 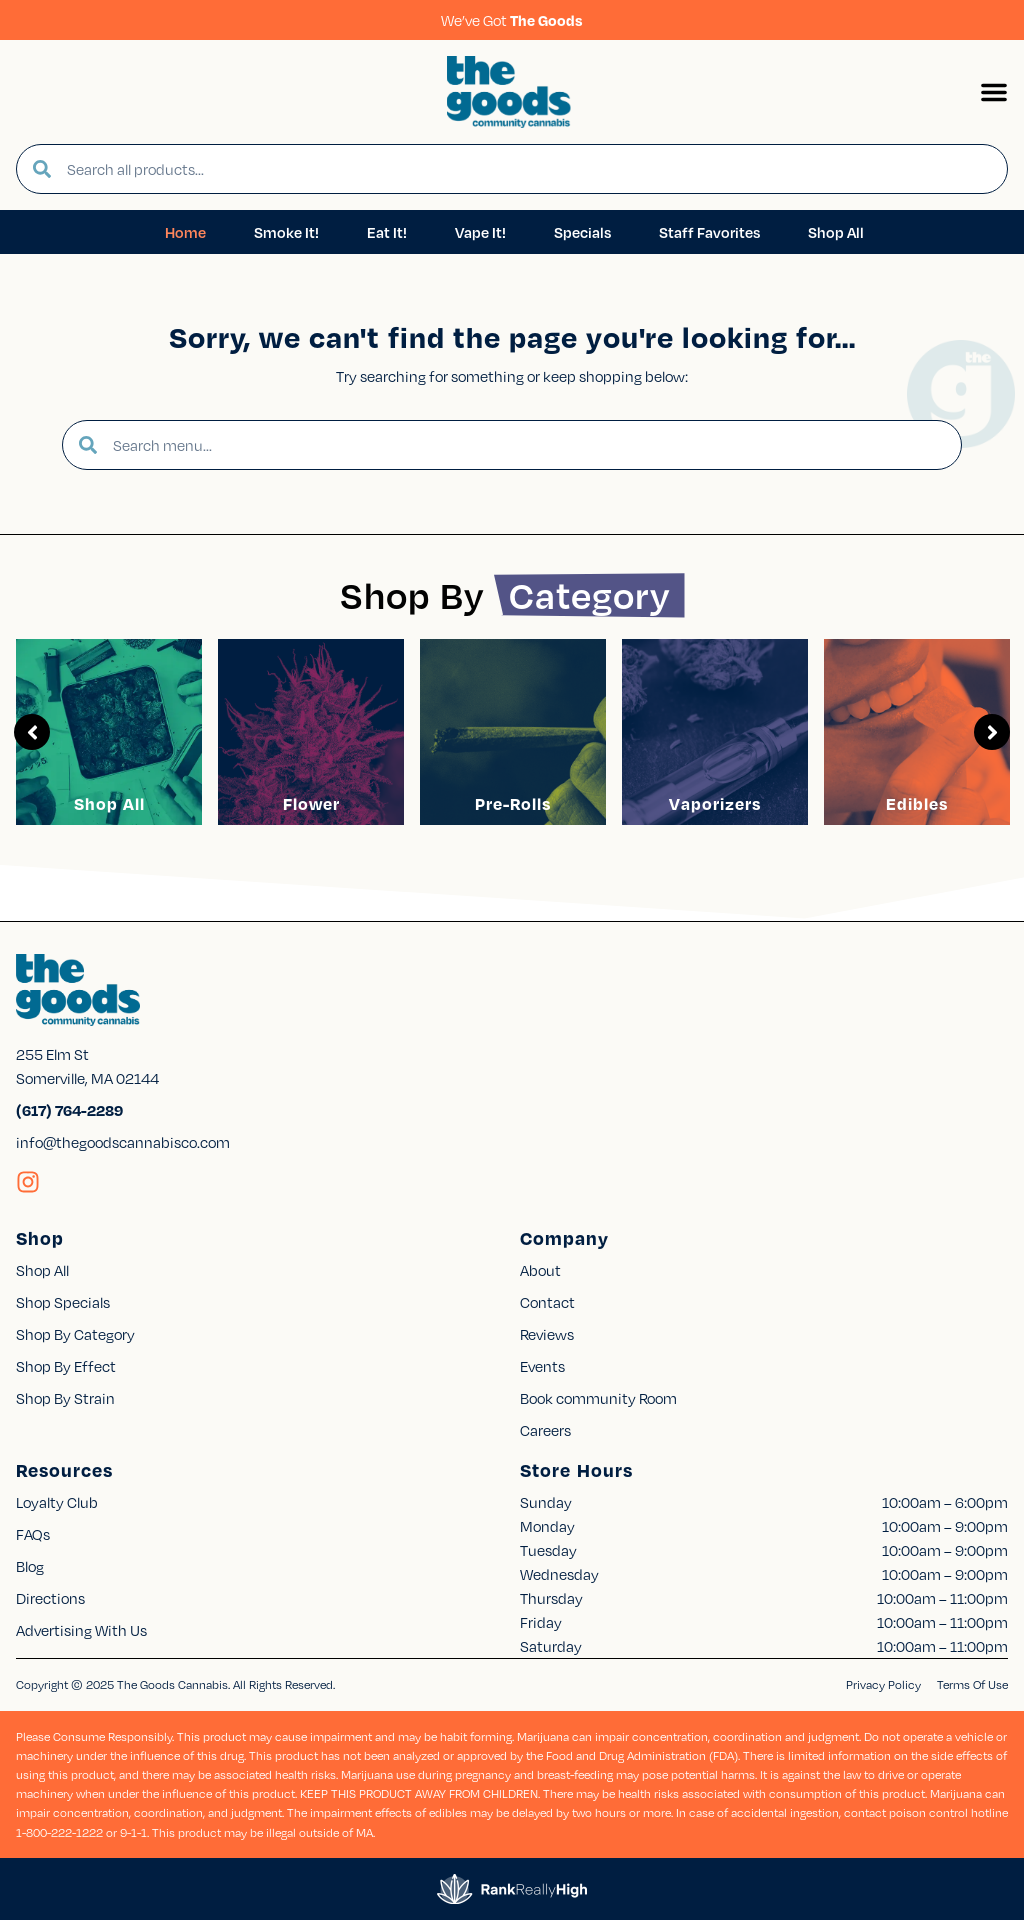 I want to click on Terms Of Use, so click(x=972, y=1684).